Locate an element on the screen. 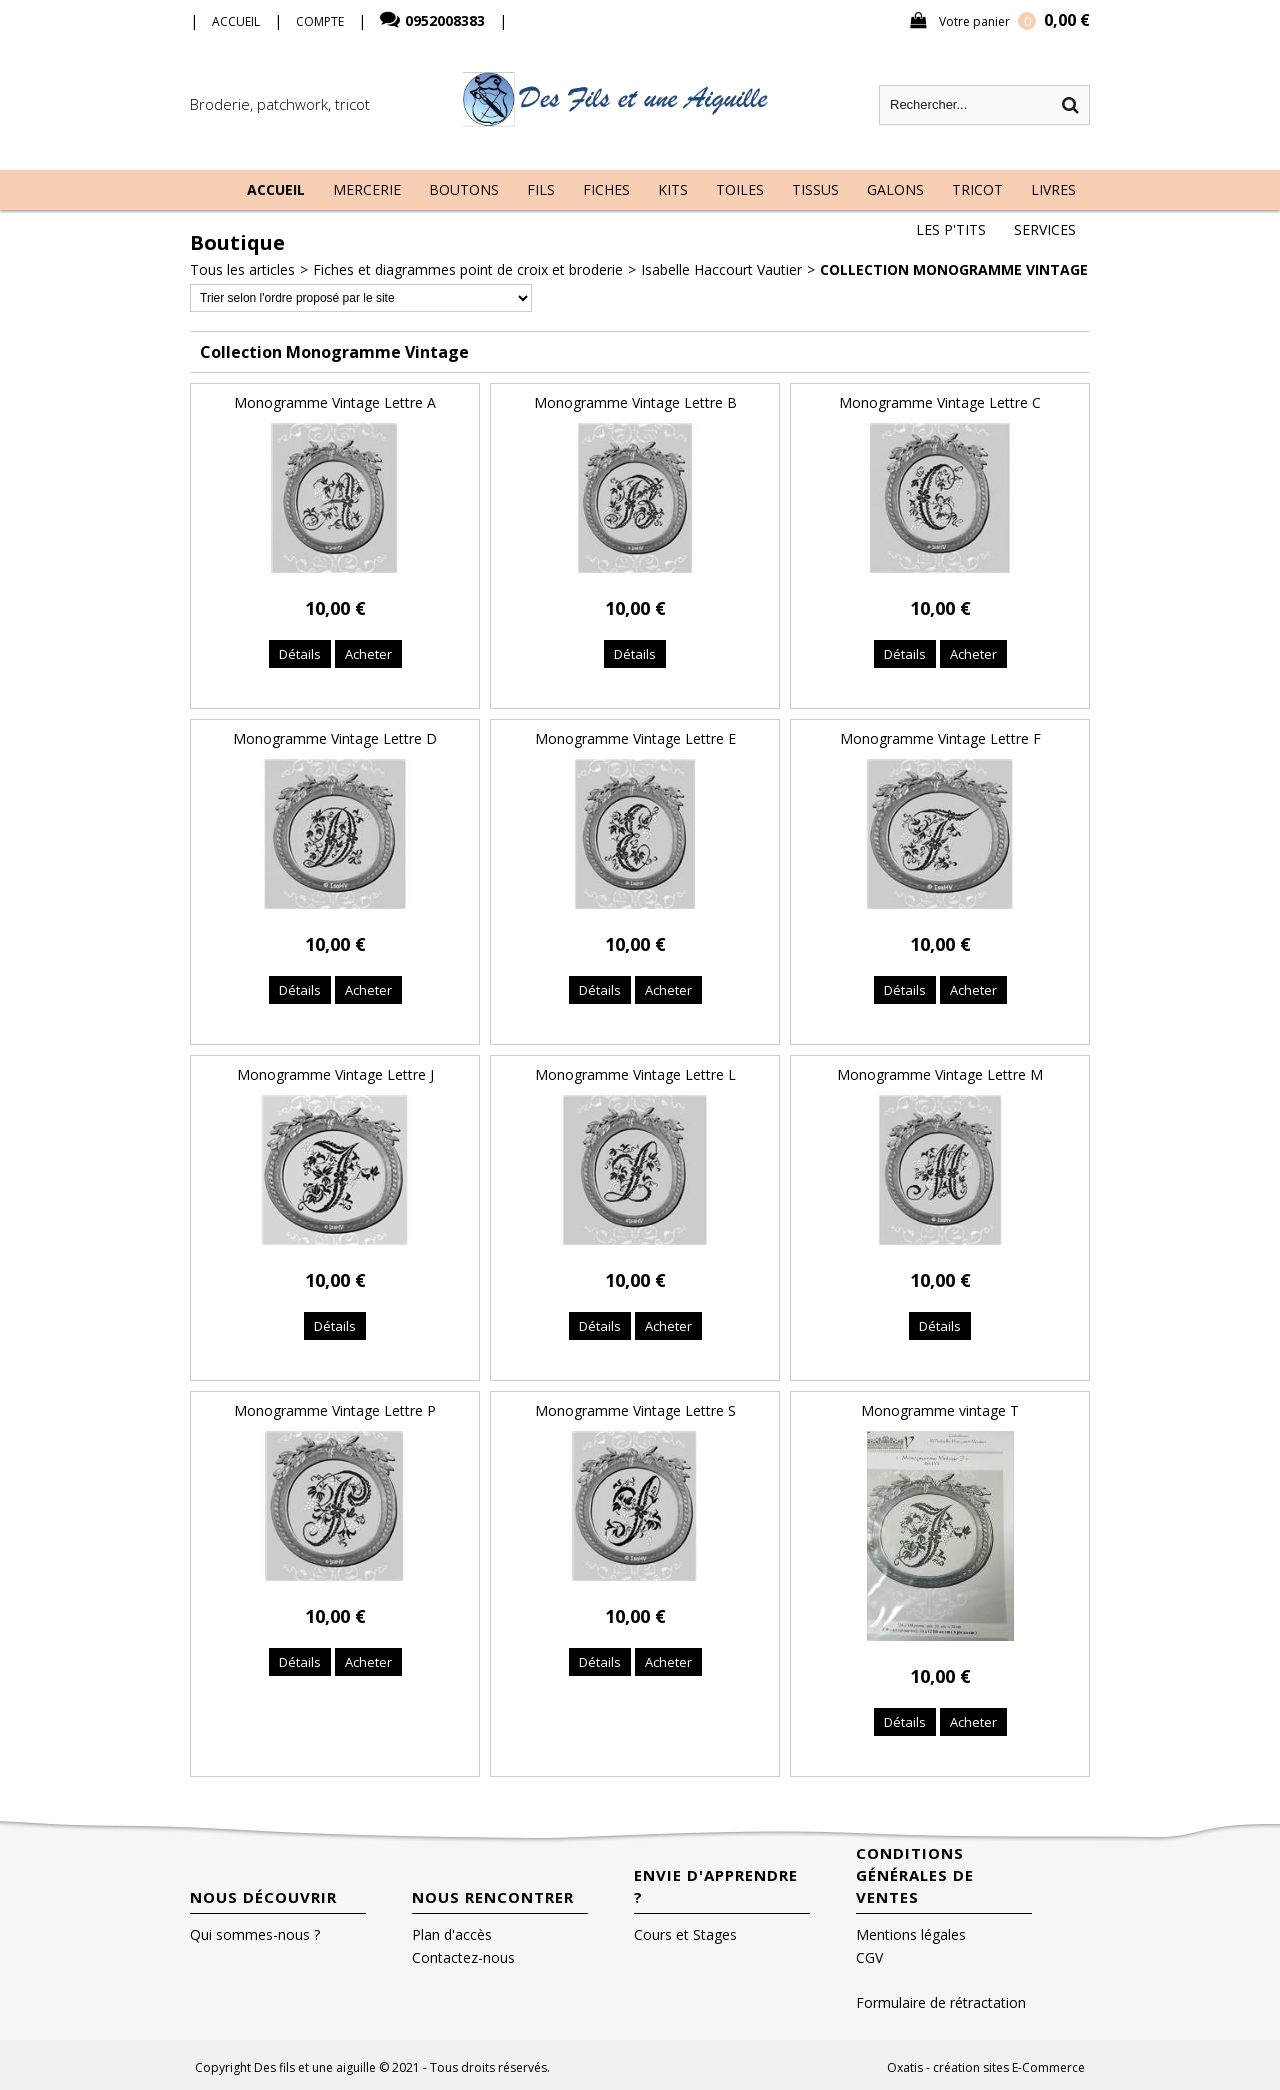  Formulaire de rétractation is located at coordinates (941, 2002).